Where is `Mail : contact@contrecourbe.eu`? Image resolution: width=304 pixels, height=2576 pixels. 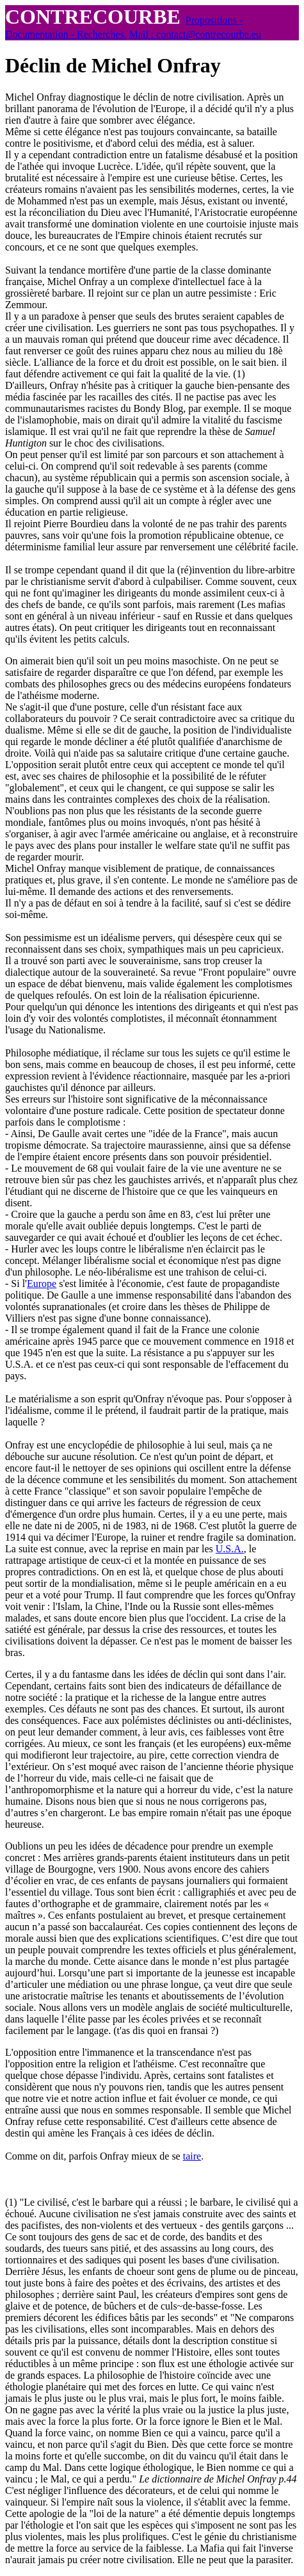
Mail : contact@contrecourbe.eu is located at coordinates (195, 34).